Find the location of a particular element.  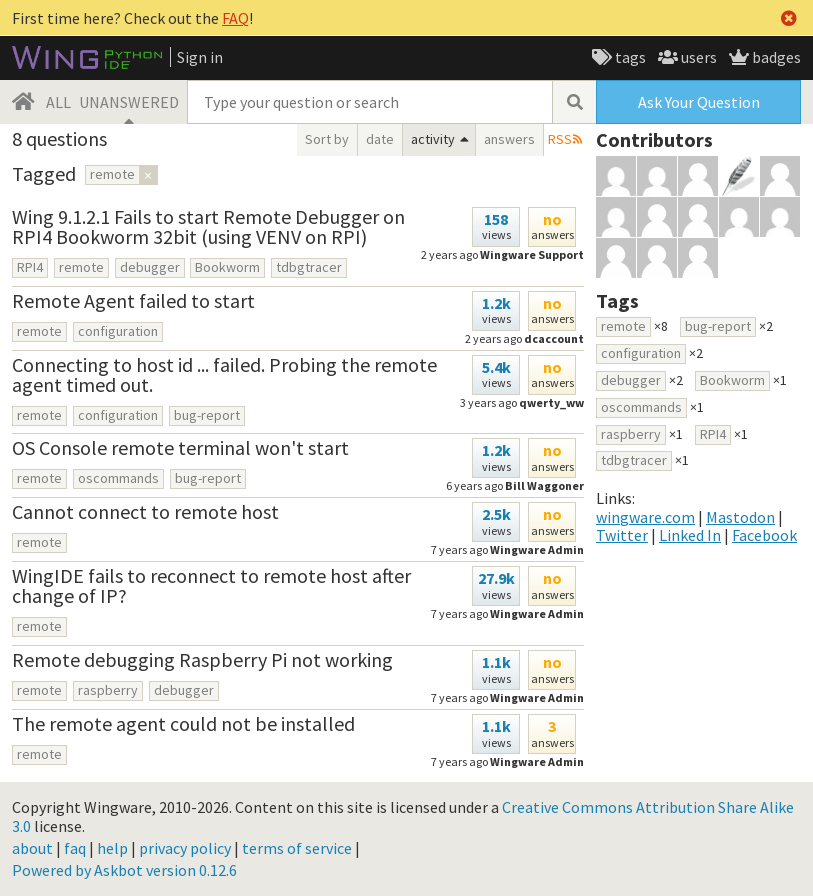

qwerty_ww is located at coordinates (551, 402).